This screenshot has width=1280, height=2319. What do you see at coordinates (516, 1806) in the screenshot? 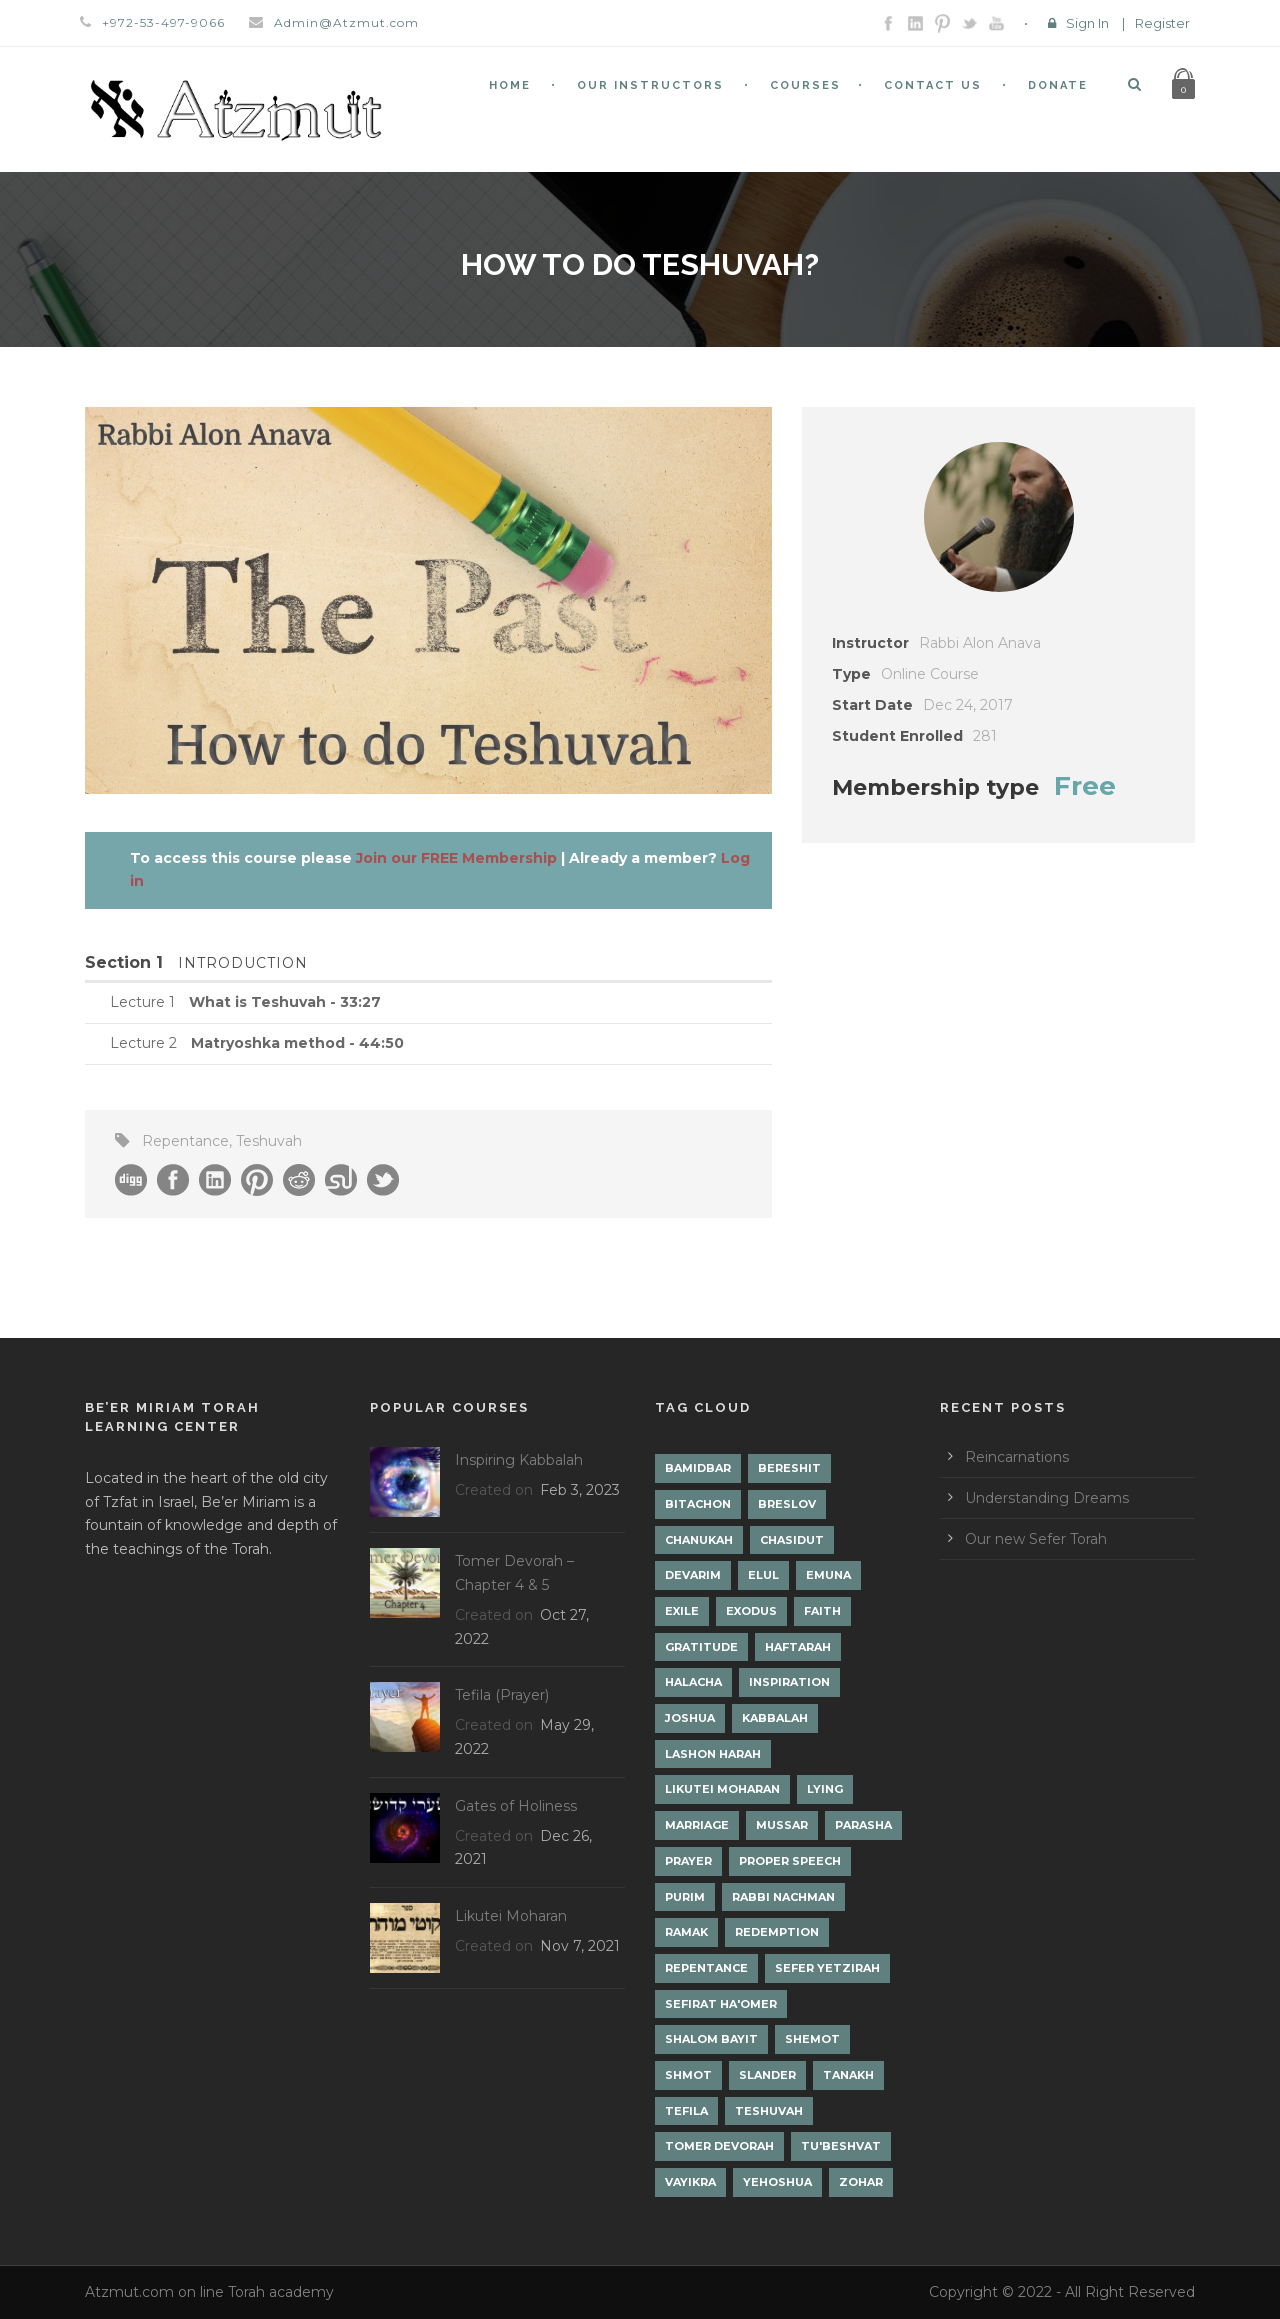
I see `Gates of Holiness` at bounding box center [516, 1806].